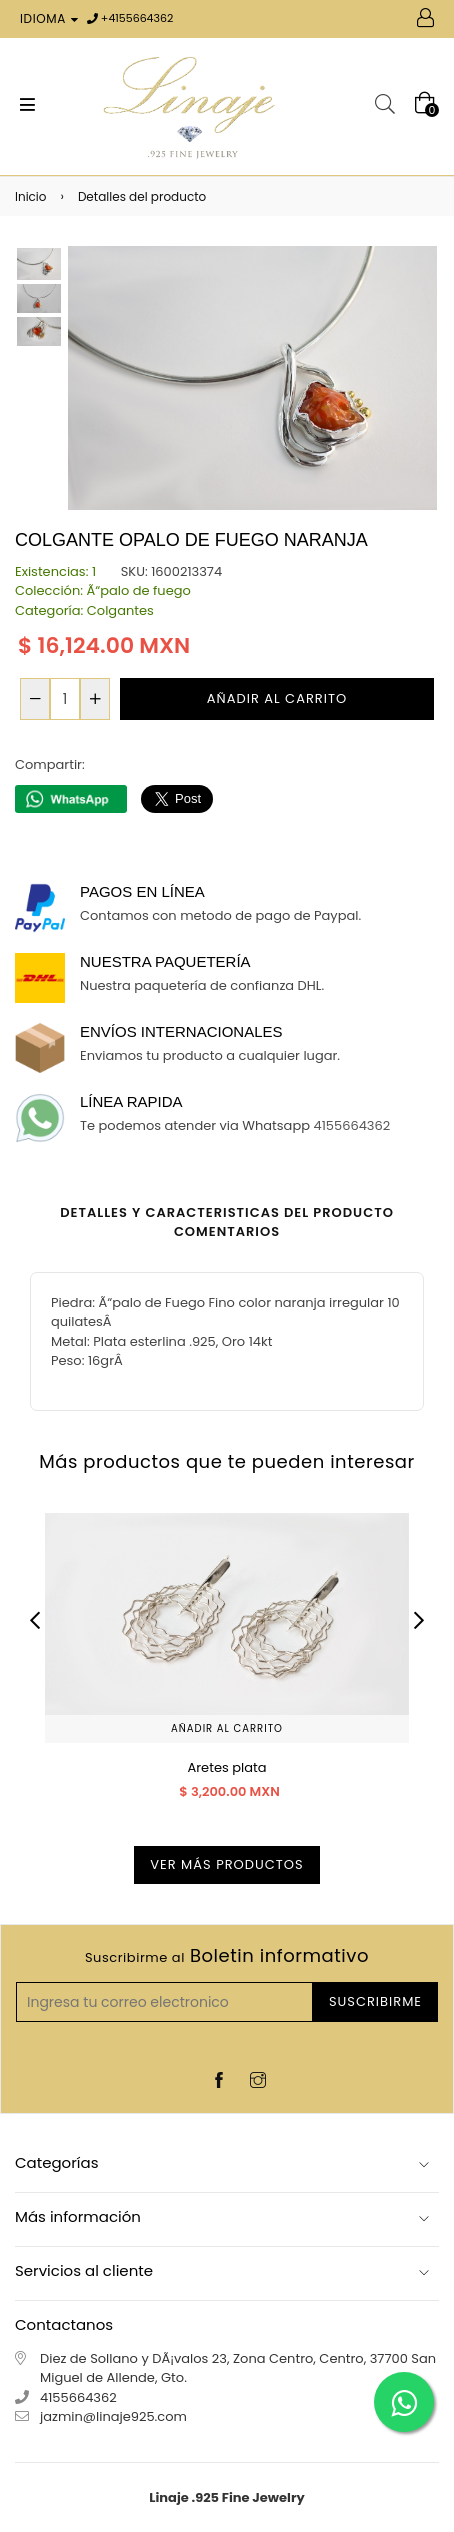 This screenshot has width=454, height=2532. Describe the element at coordinates (140, 18) in the screenshot. I see `4155664362` at that location.